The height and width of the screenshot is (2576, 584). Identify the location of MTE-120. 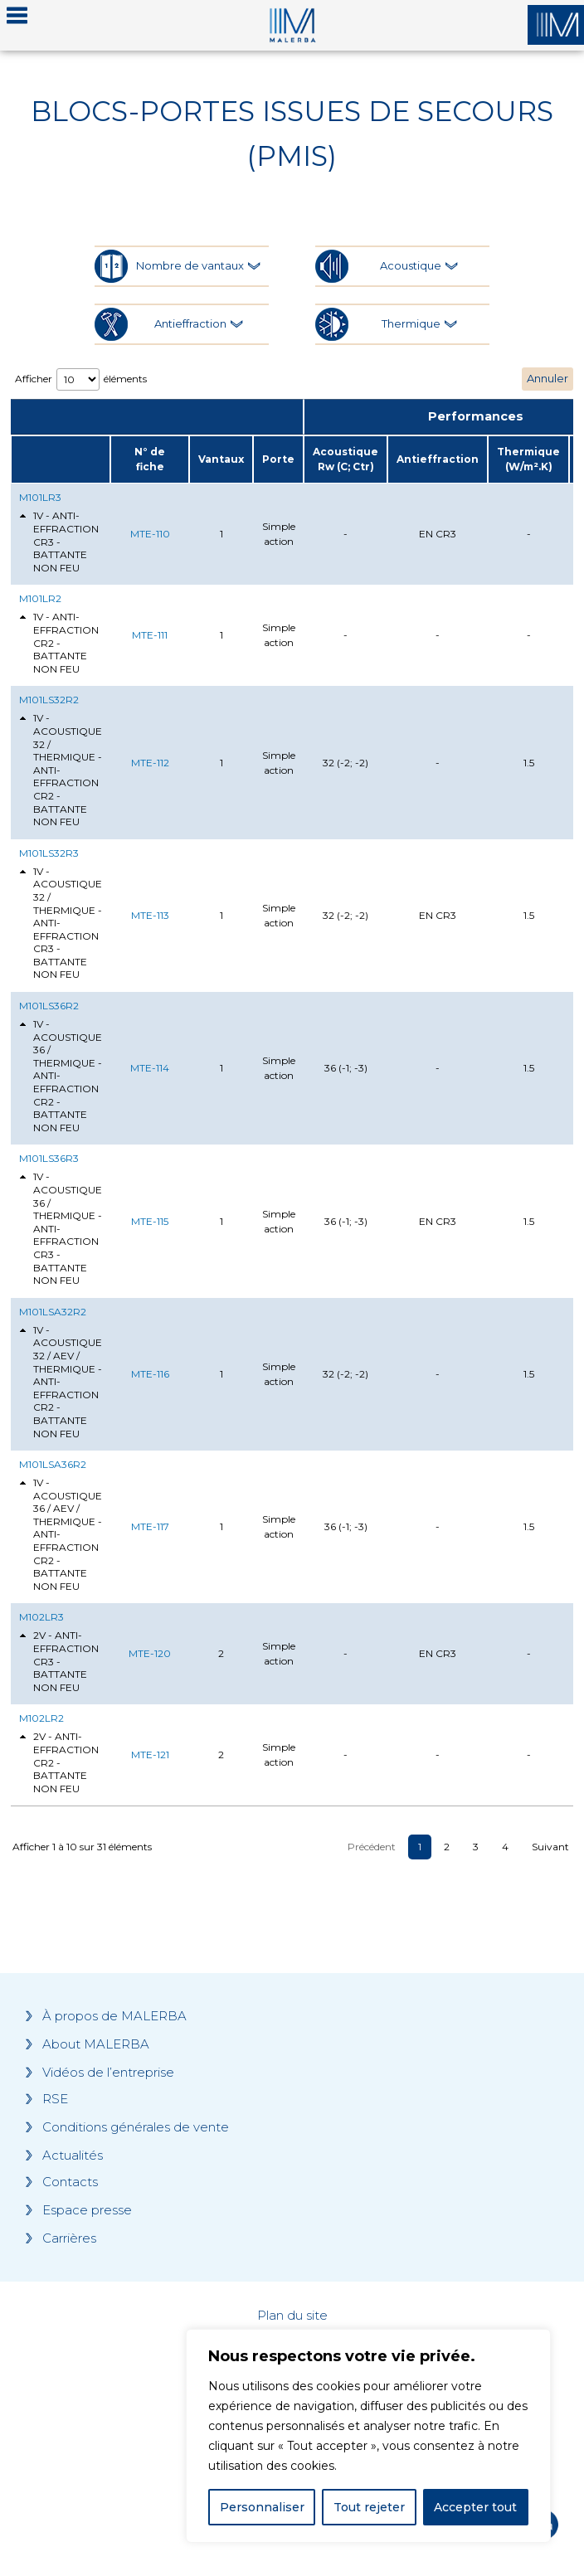
(150, 1653).